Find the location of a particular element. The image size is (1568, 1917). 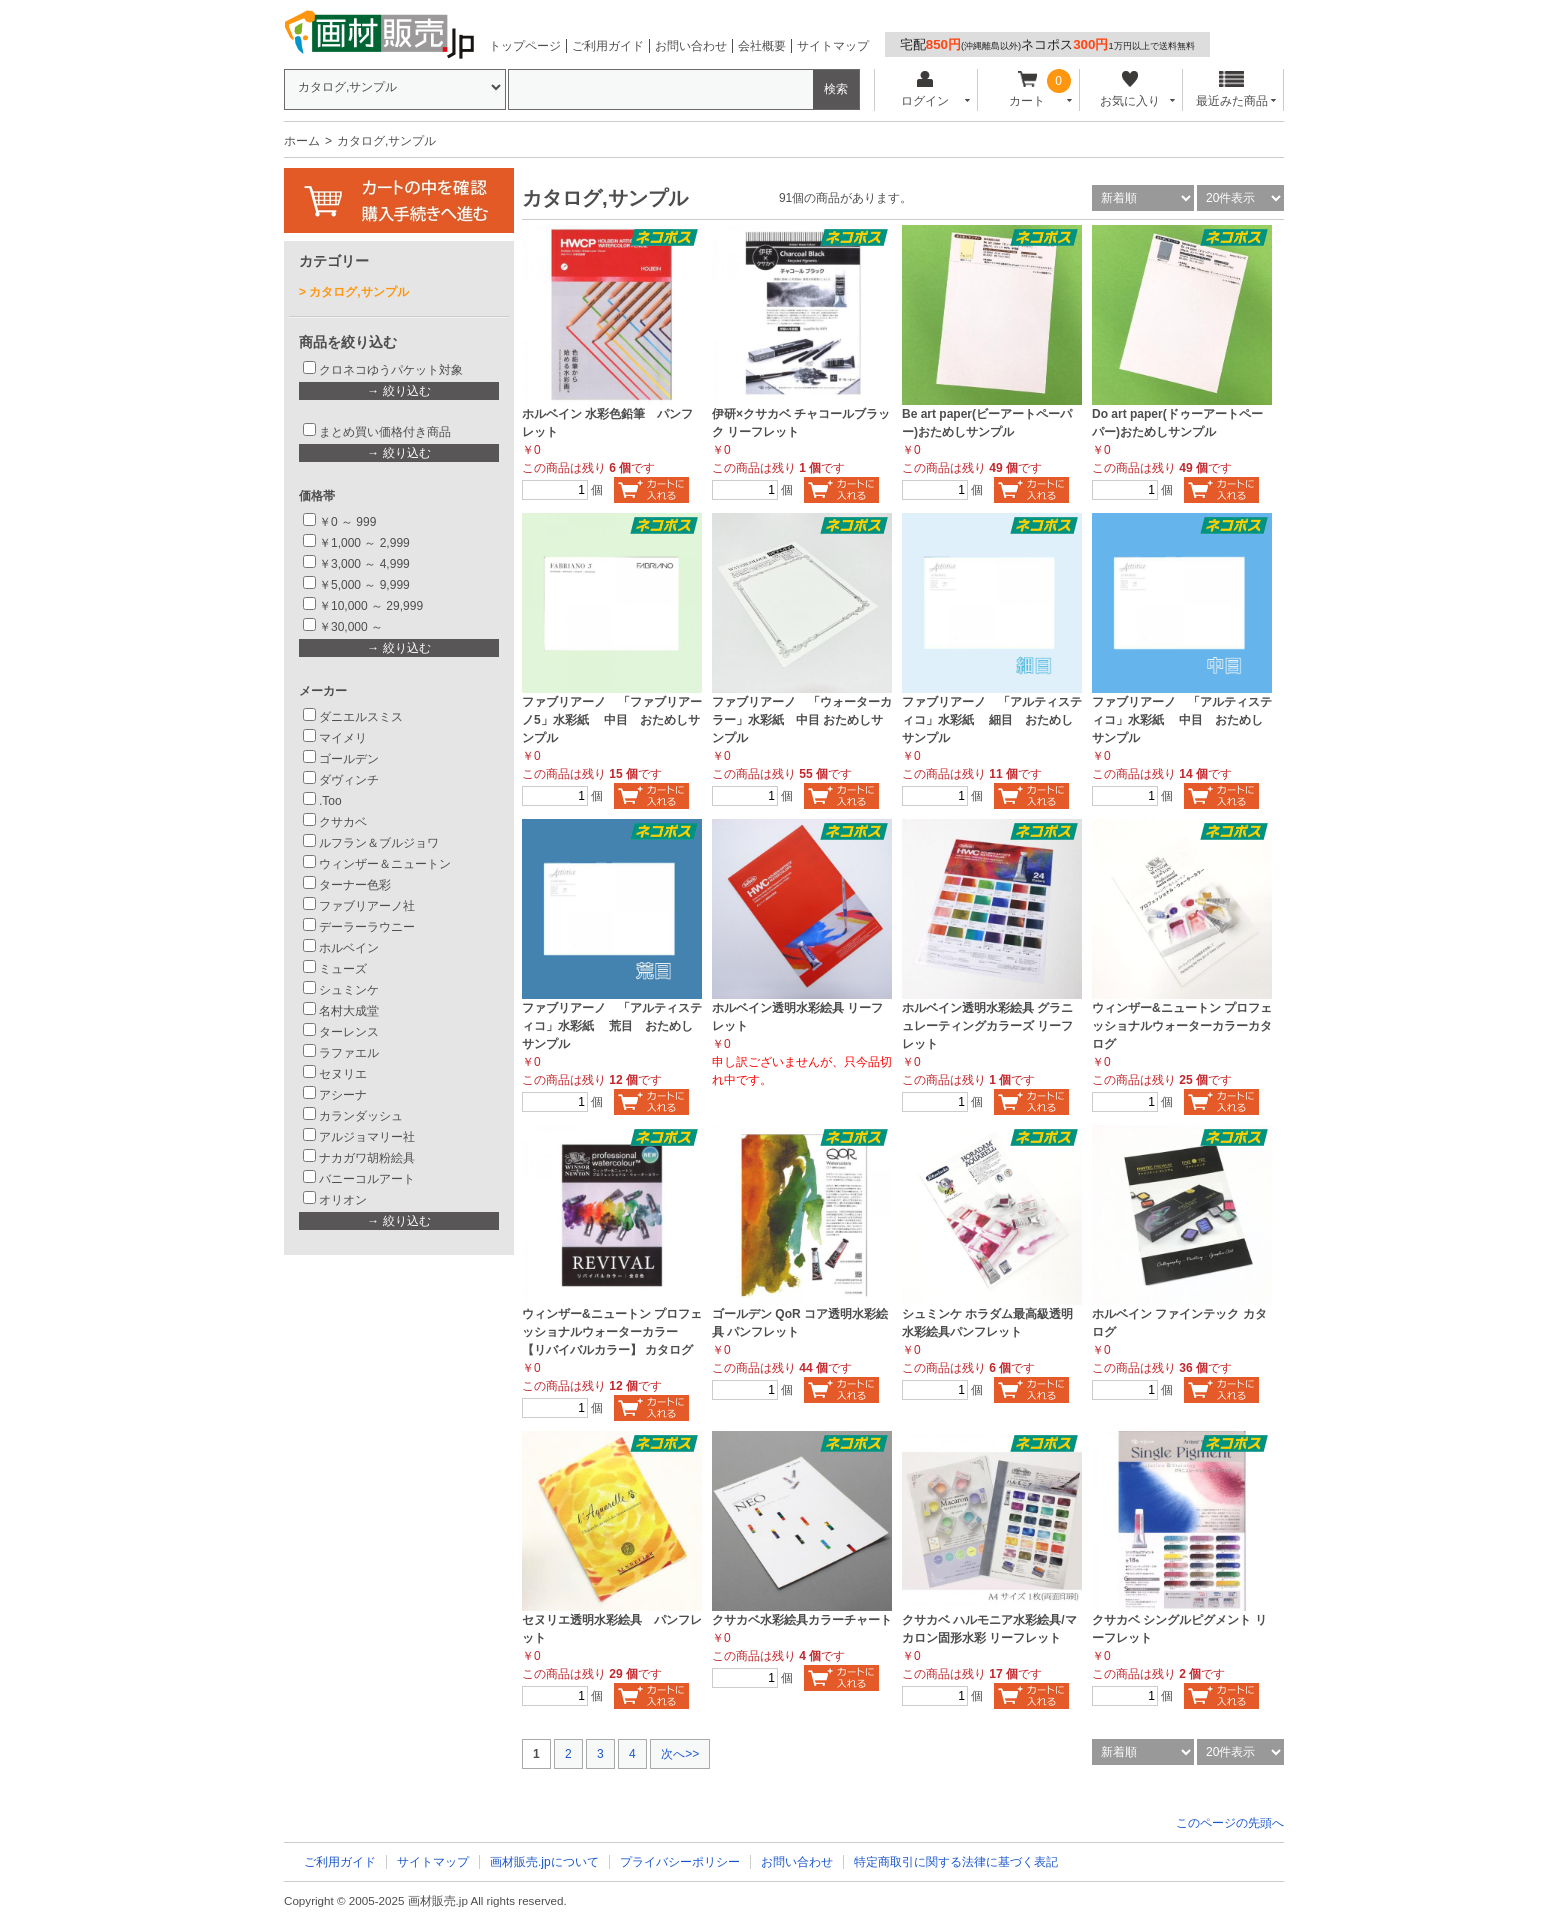

ゴールデン is located at coordinates (349, 759).